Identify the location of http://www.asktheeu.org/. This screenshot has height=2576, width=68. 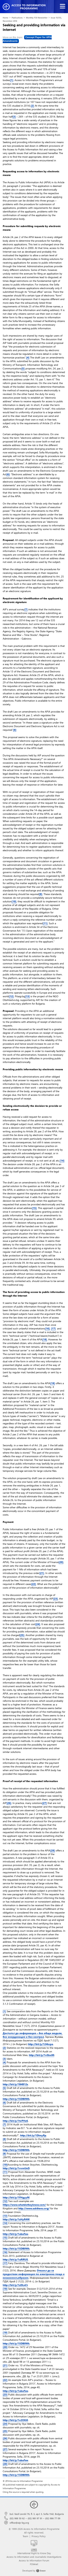
(34, 2208).